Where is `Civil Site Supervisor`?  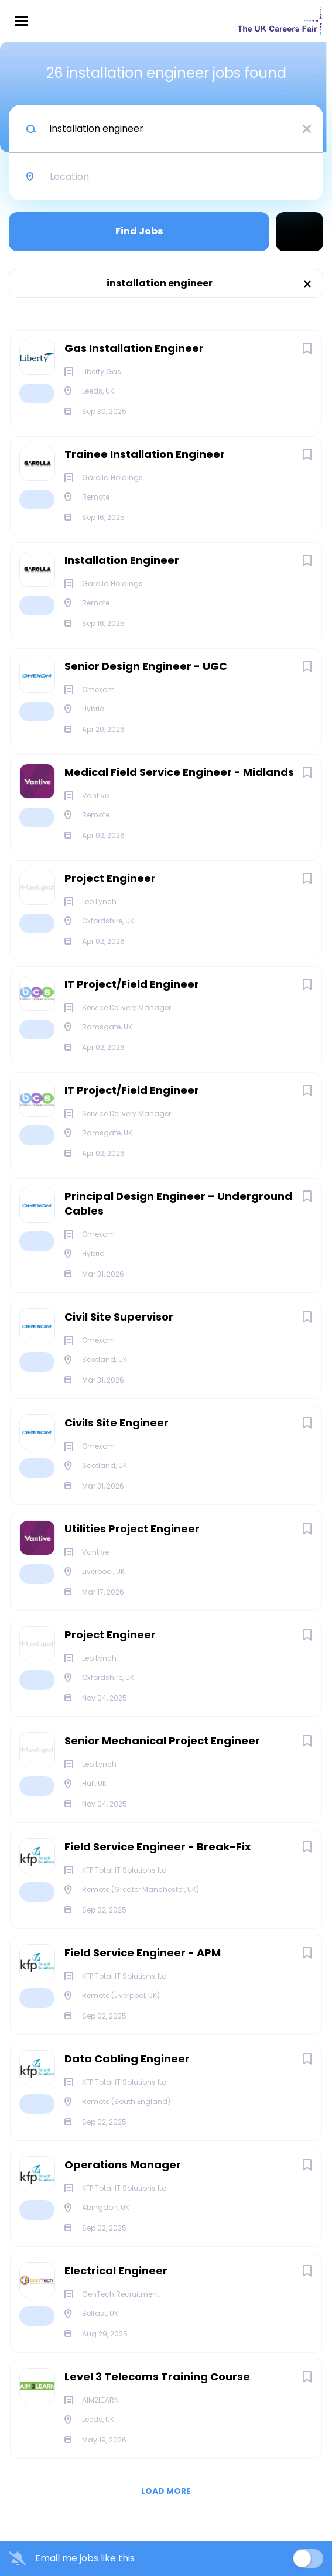
Civil Site Supervisor is located at coordinates (118, 1316).